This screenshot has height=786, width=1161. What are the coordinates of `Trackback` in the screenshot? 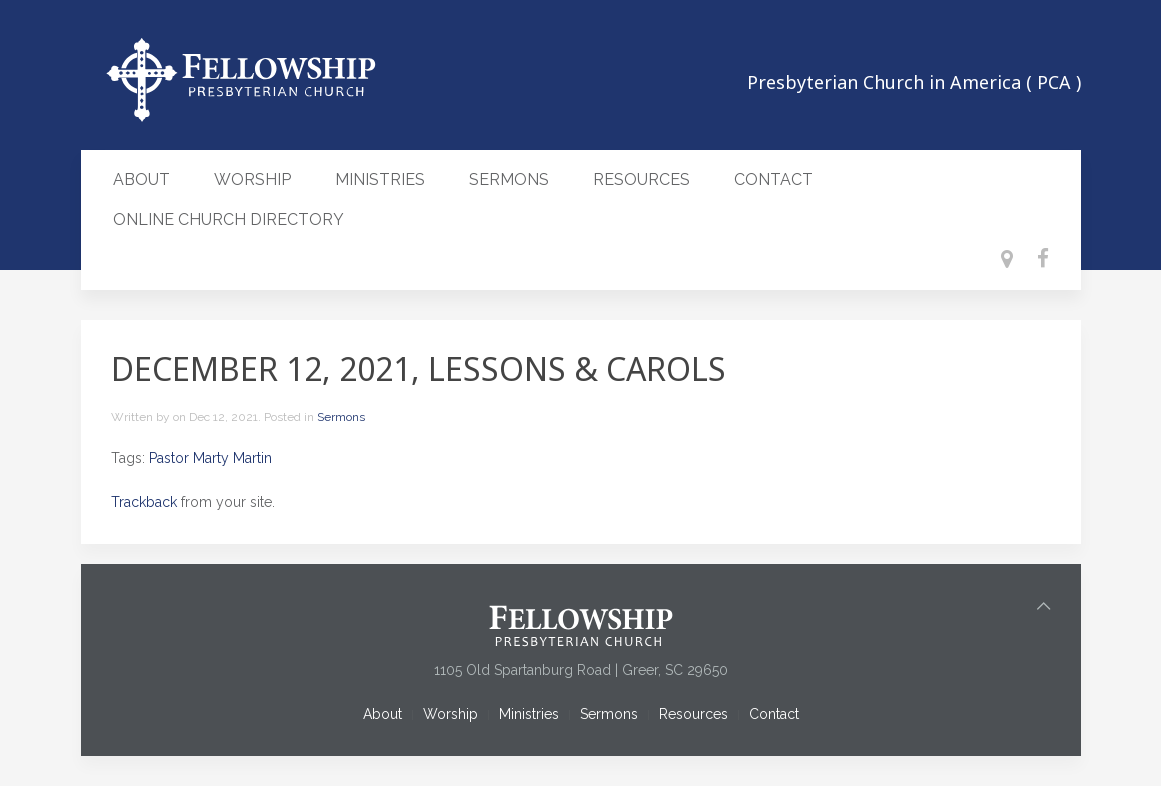 It's located at (144, 502).